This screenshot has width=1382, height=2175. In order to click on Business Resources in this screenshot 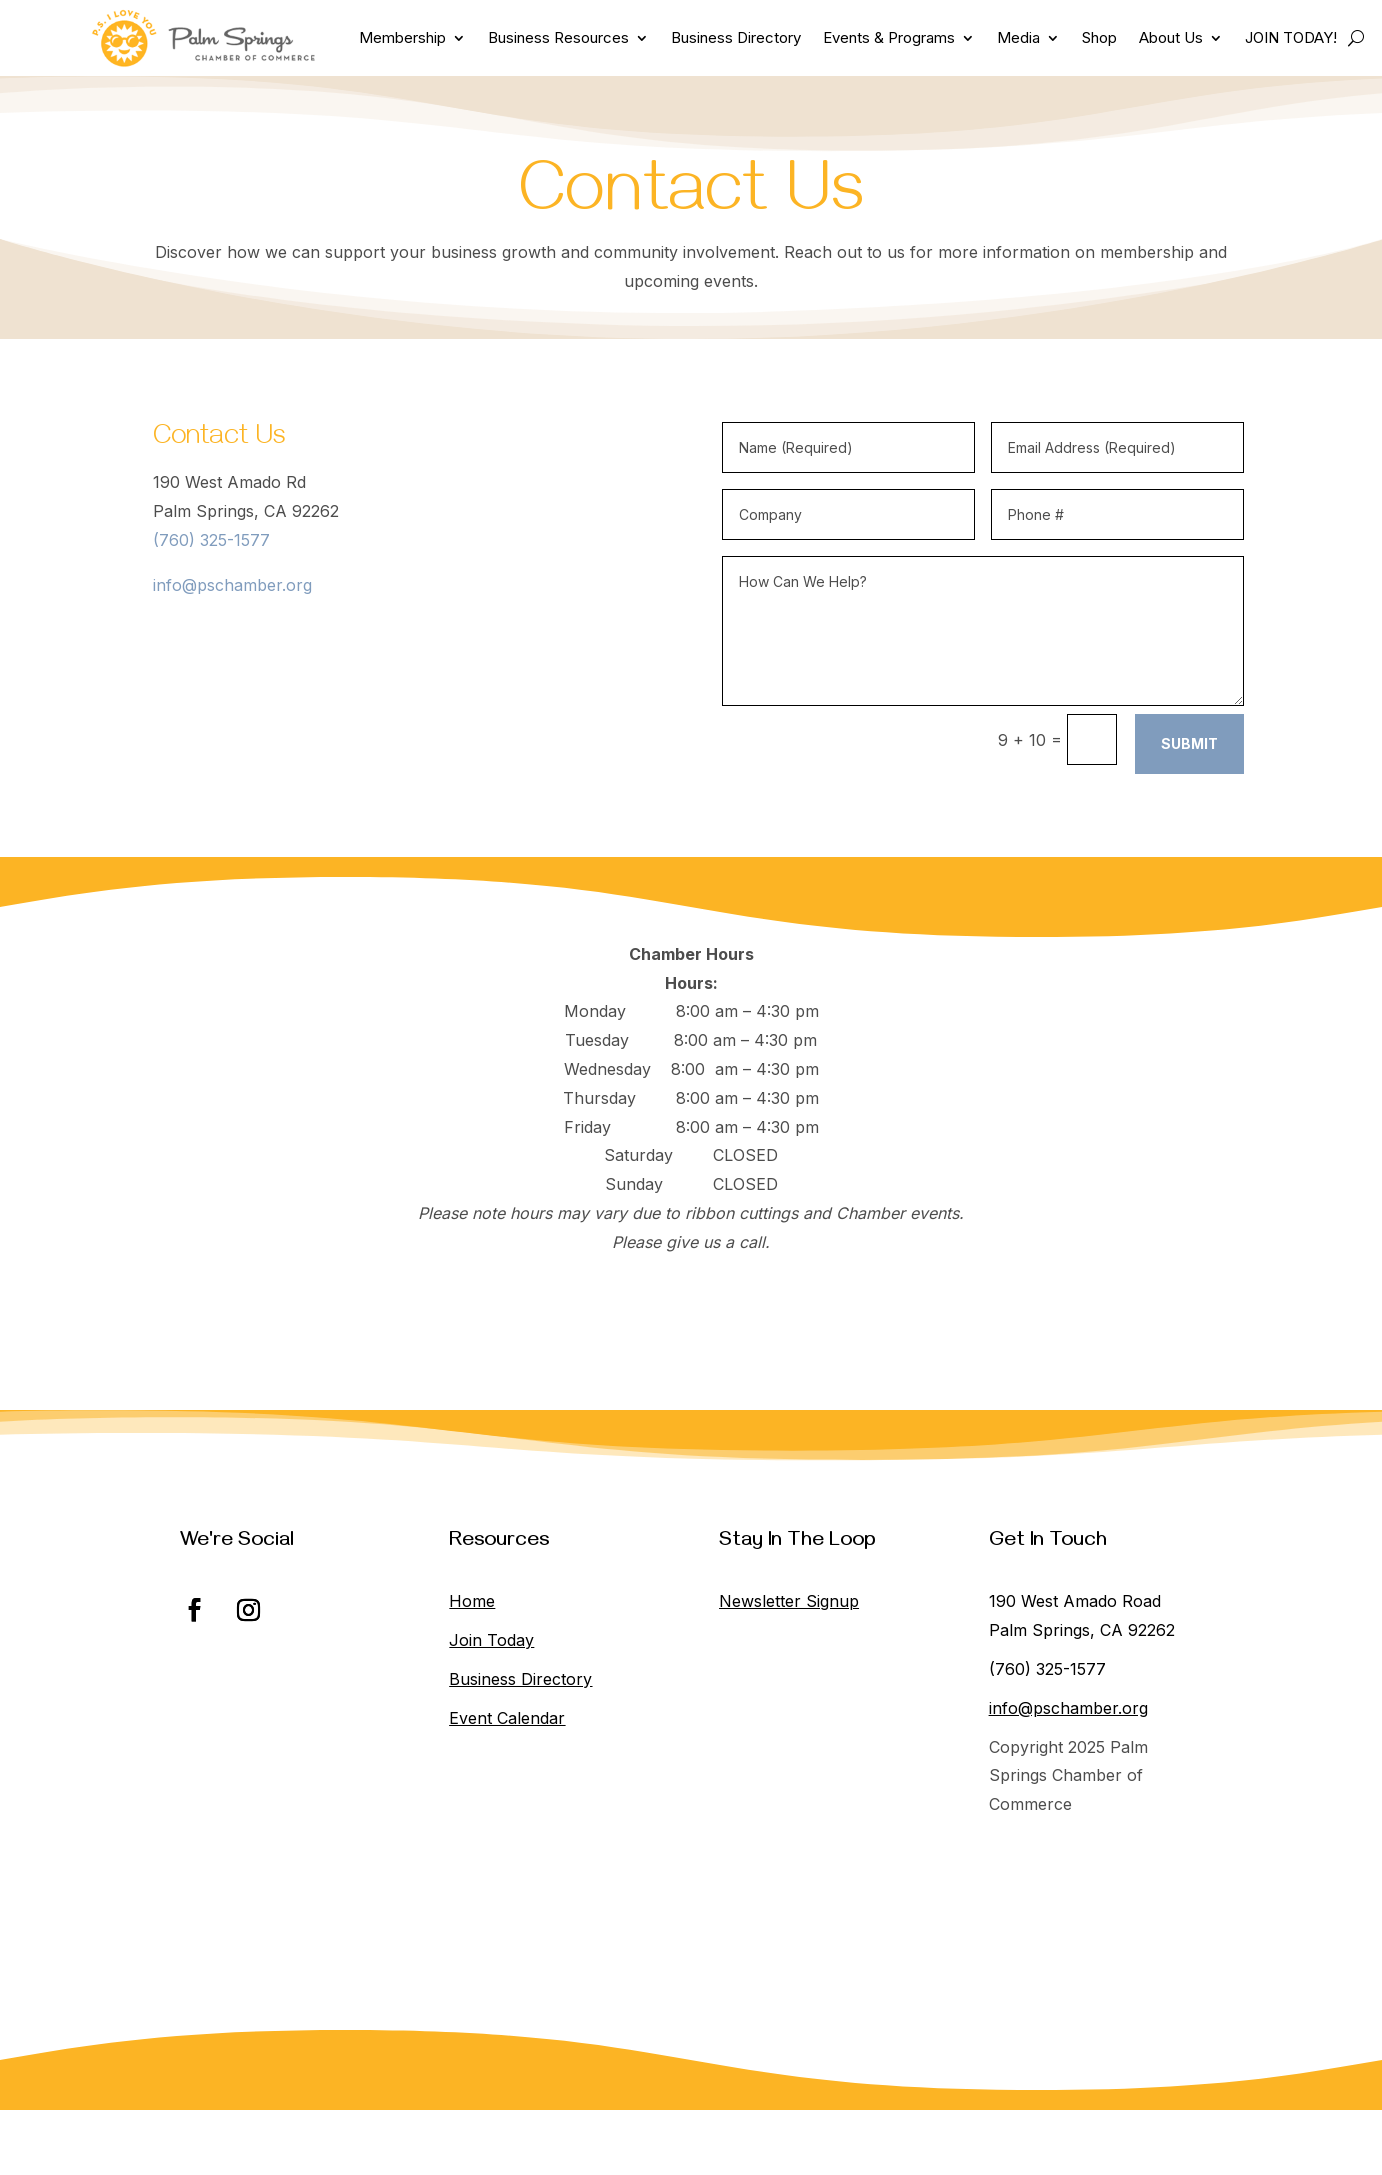, I will do `click(558, 37)`.